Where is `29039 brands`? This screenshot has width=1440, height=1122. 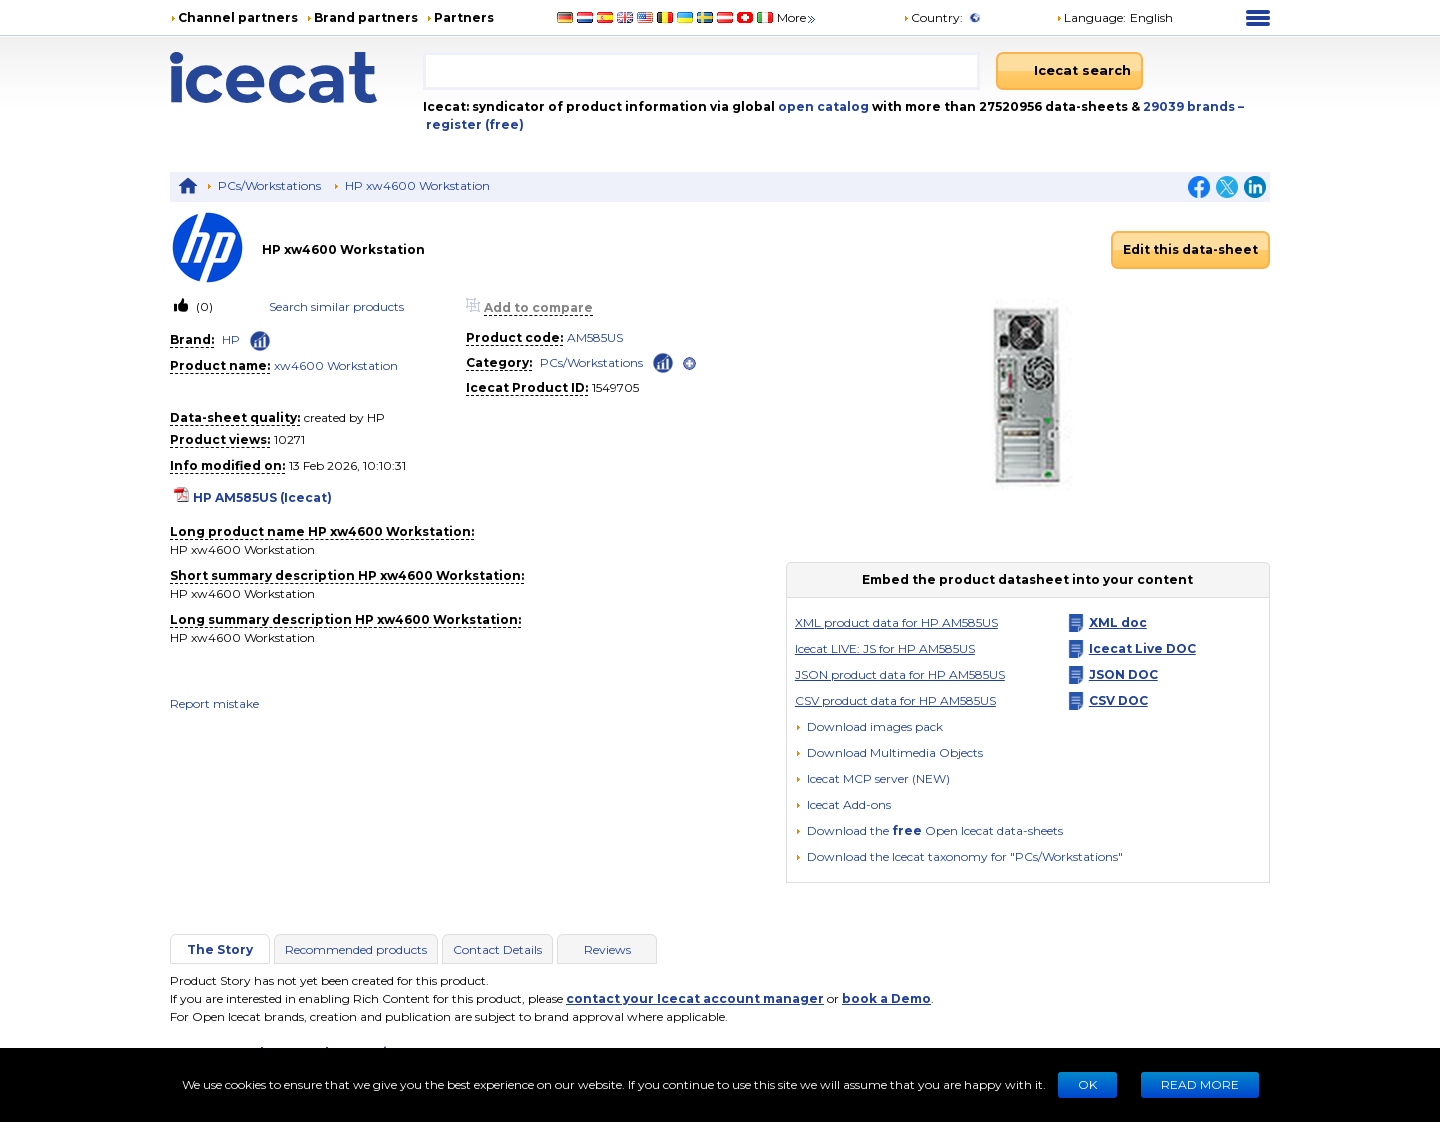
29039 brands is located at coordinates (1190, 106).